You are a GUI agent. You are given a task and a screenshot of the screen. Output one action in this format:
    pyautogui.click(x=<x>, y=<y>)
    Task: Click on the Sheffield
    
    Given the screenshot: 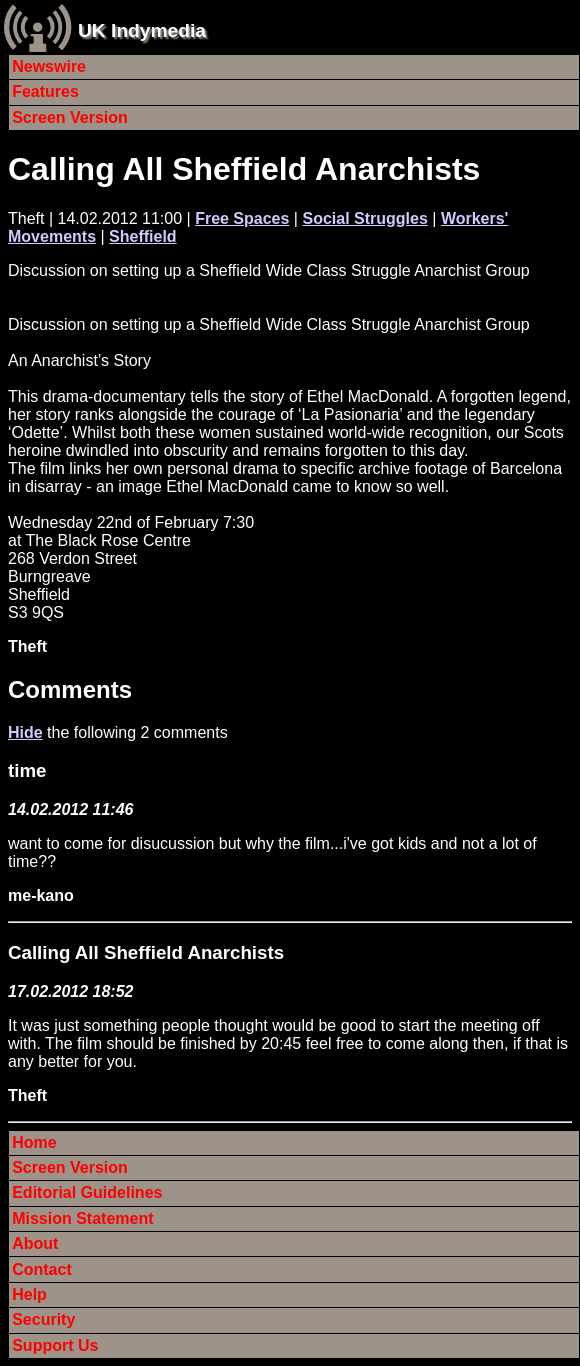 What is the action you would take?
    pyautogui.click(x=143, y=236)
    